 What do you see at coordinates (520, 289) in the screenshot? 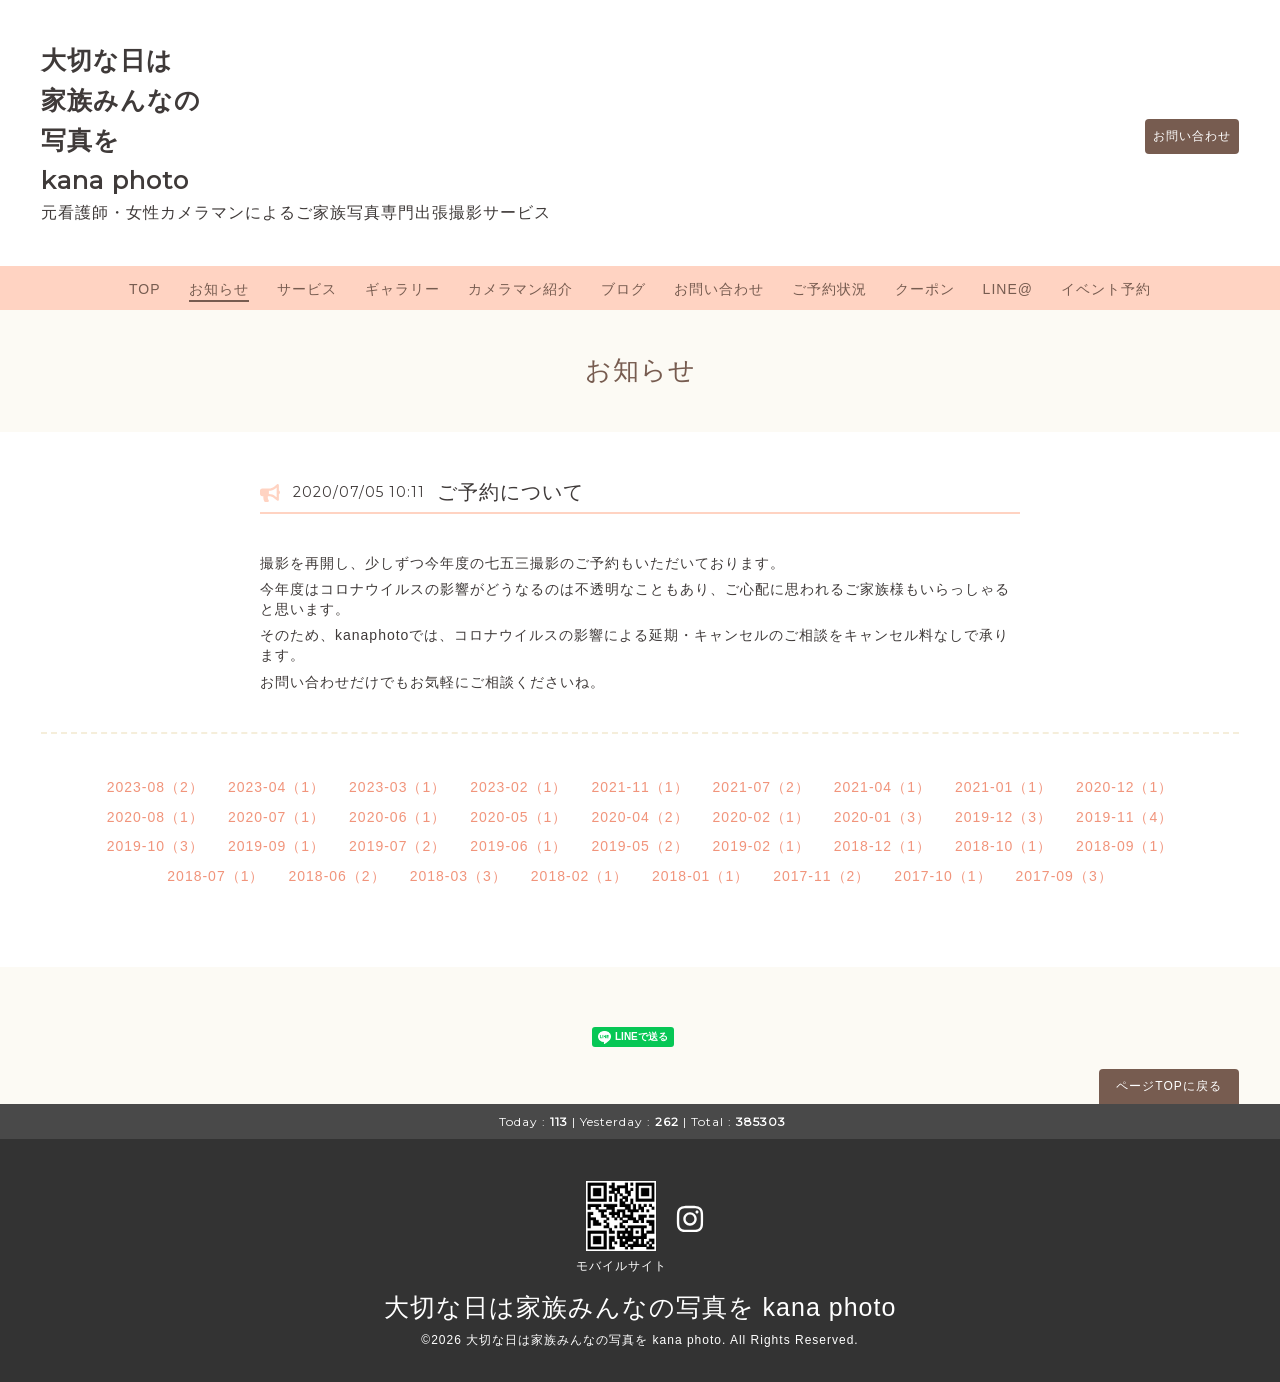
I see `カメラマン紹介` at bounding box center [520, 289].